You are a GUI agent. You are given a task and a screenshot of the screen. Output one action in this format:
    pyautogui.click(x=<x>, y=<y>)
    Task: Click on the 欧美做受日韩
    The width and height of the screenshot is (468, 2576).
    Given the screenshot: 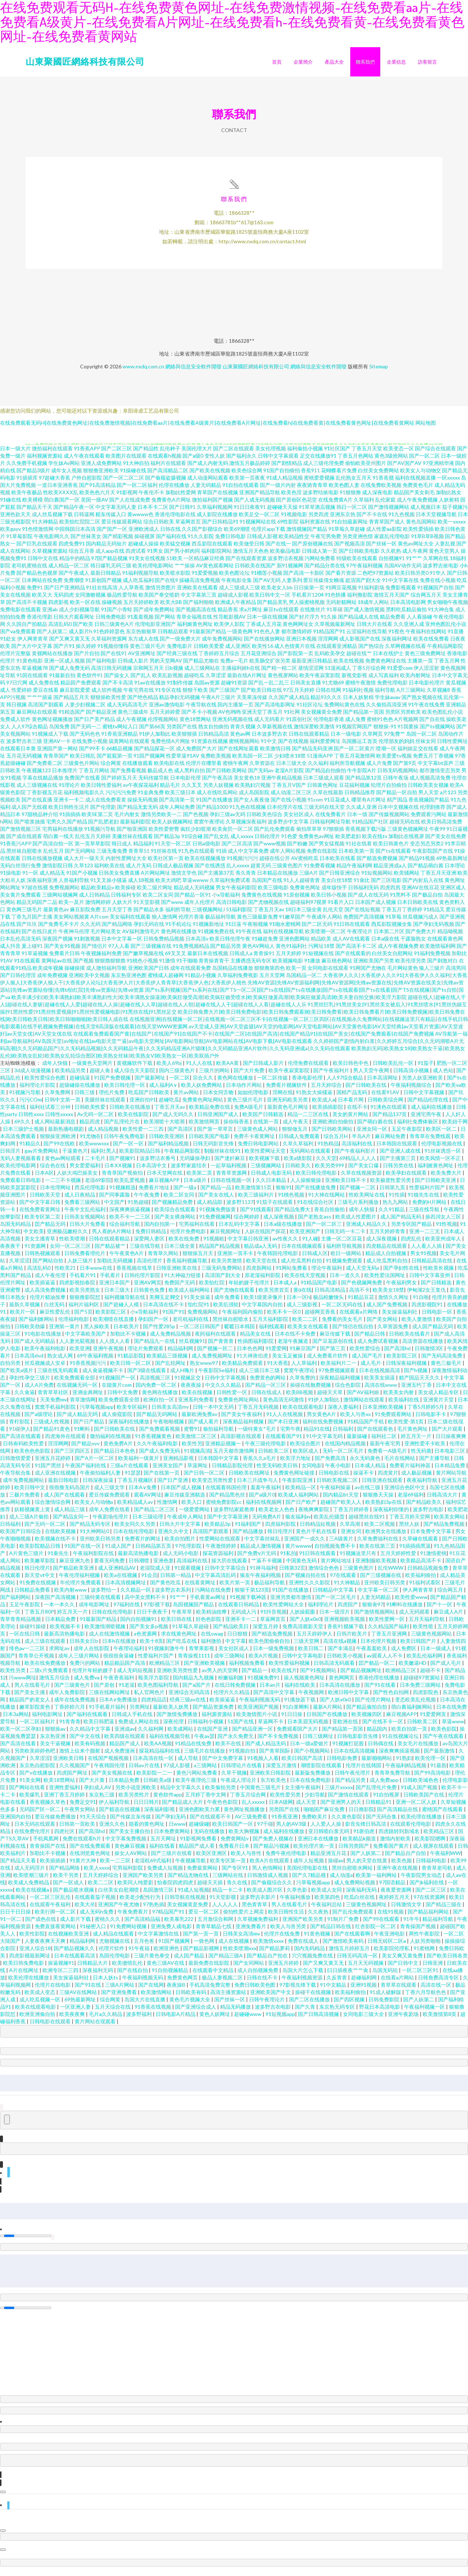 What is the action you would take?
    pyautogui.click(x=249, y=549)
    